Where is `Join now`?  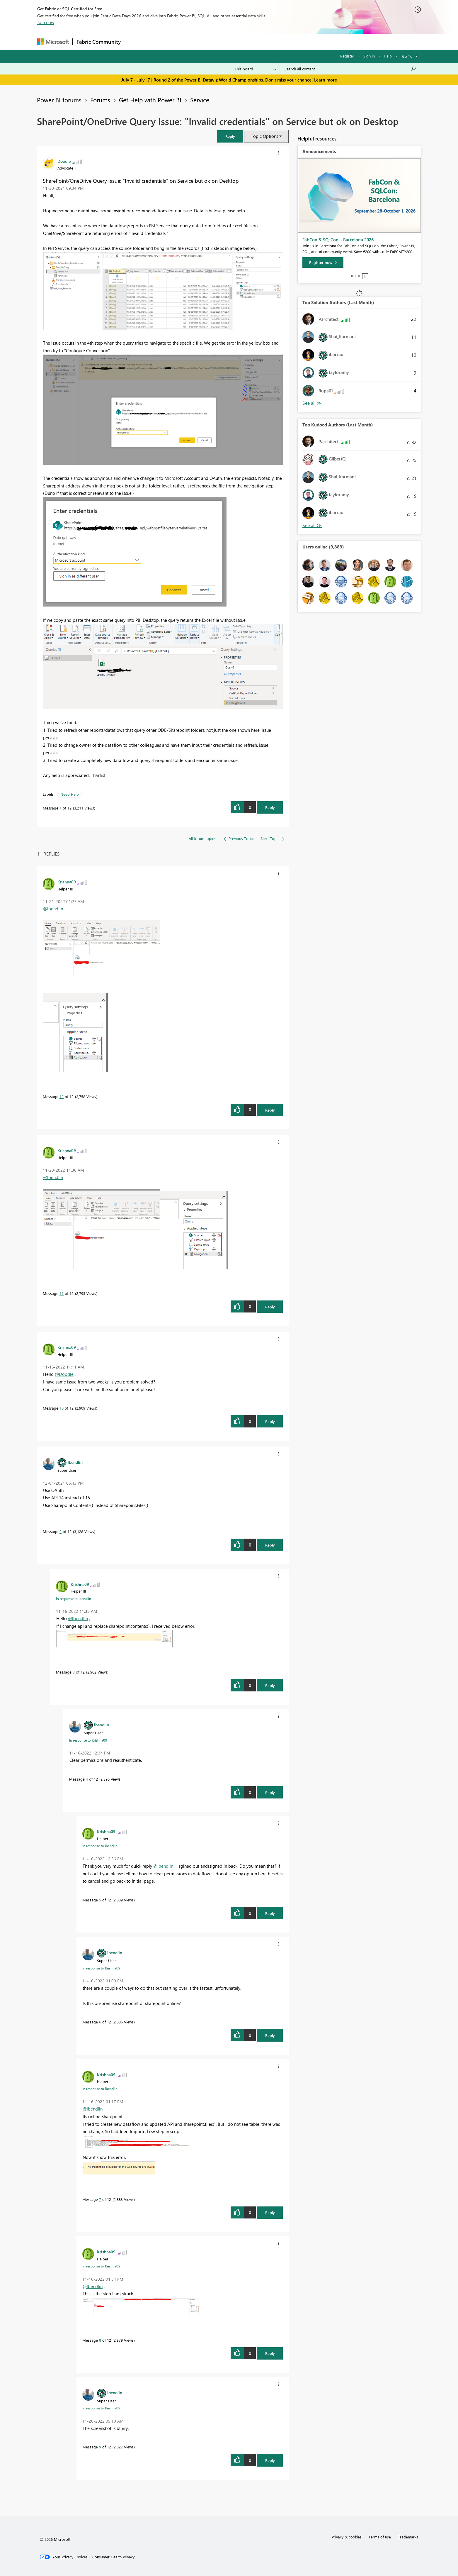
Join now is located at coordinates (45, 22).